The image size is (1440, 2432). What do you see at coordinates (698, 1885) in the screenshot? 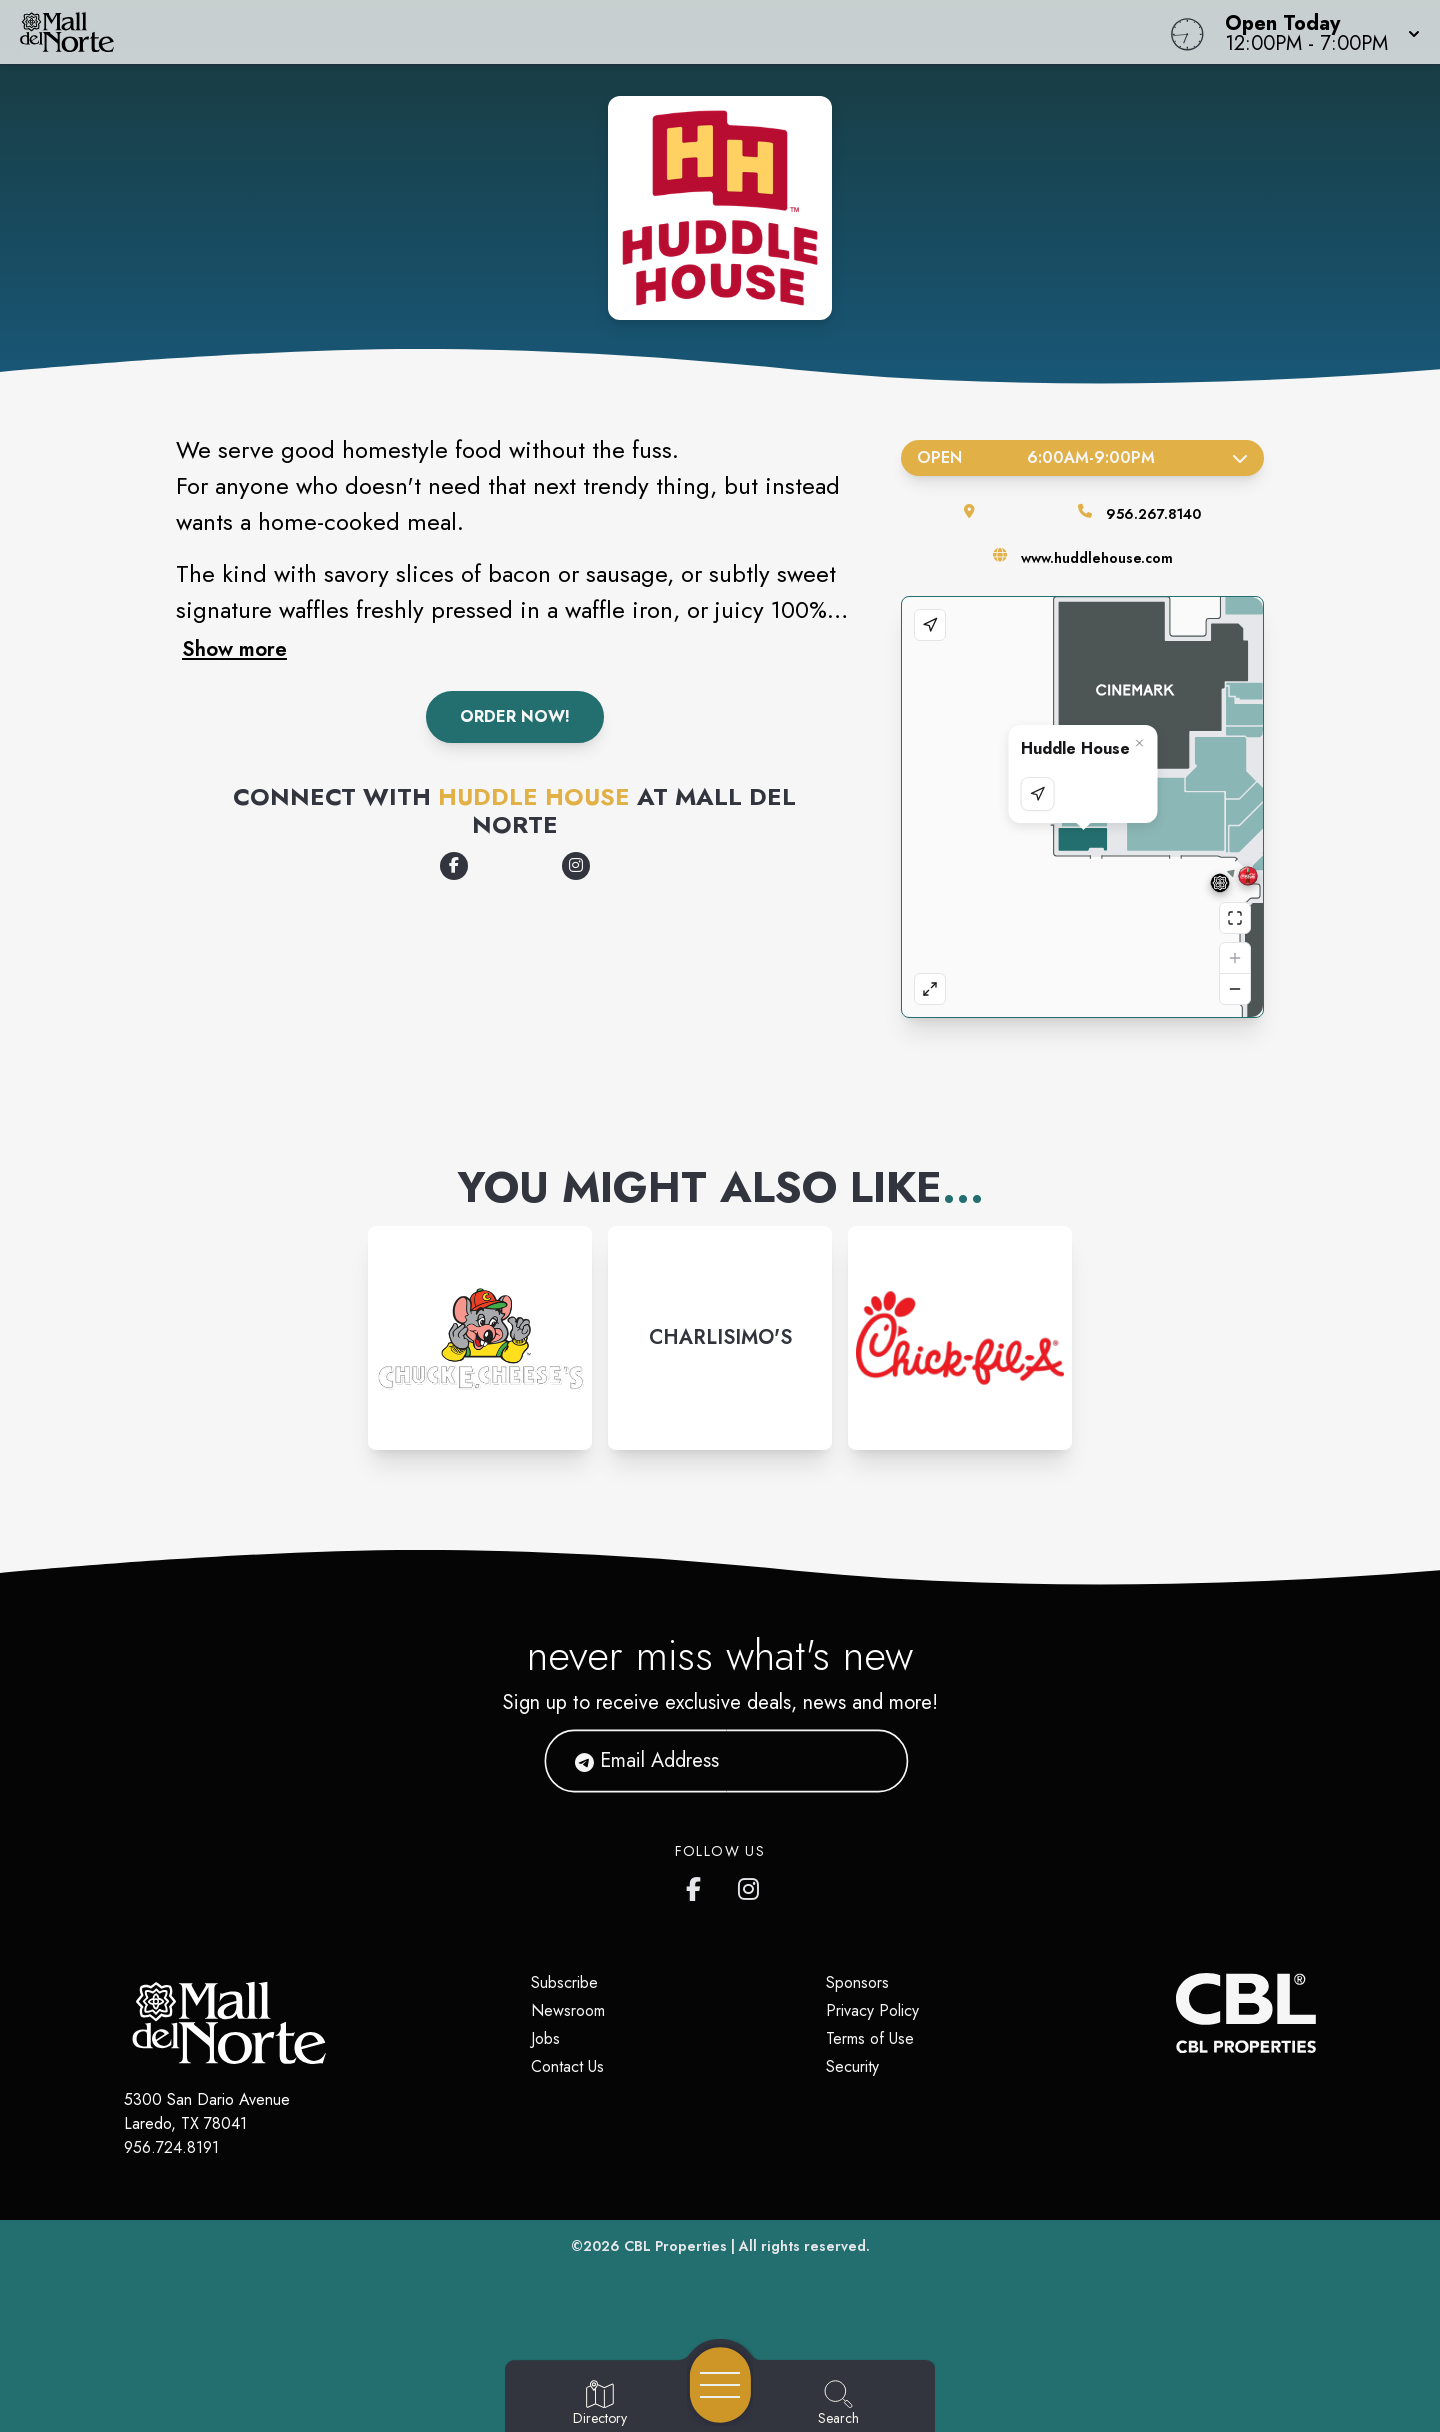
I see `[Mall del Norte's Facebook page]` at bounding box center [698, 1885].